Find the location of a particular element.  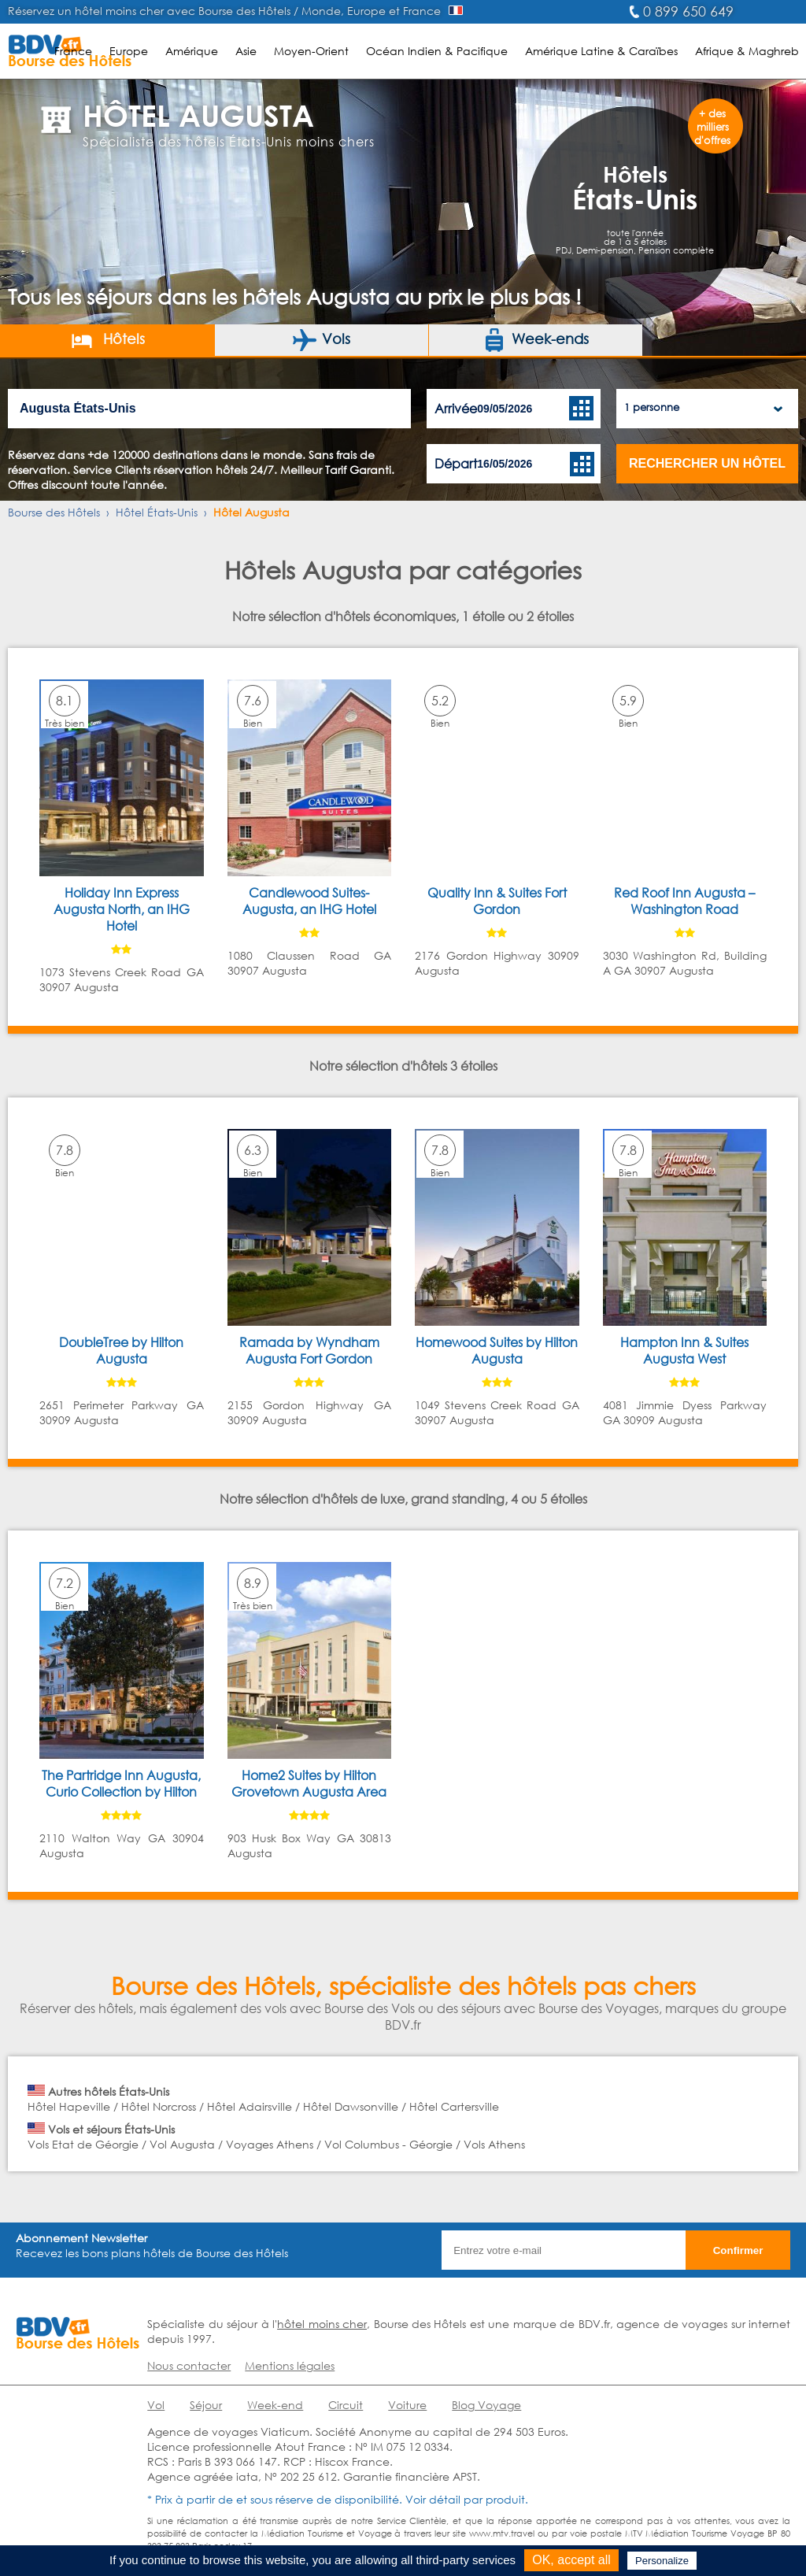

Asie is located at coordinates (246, 50).